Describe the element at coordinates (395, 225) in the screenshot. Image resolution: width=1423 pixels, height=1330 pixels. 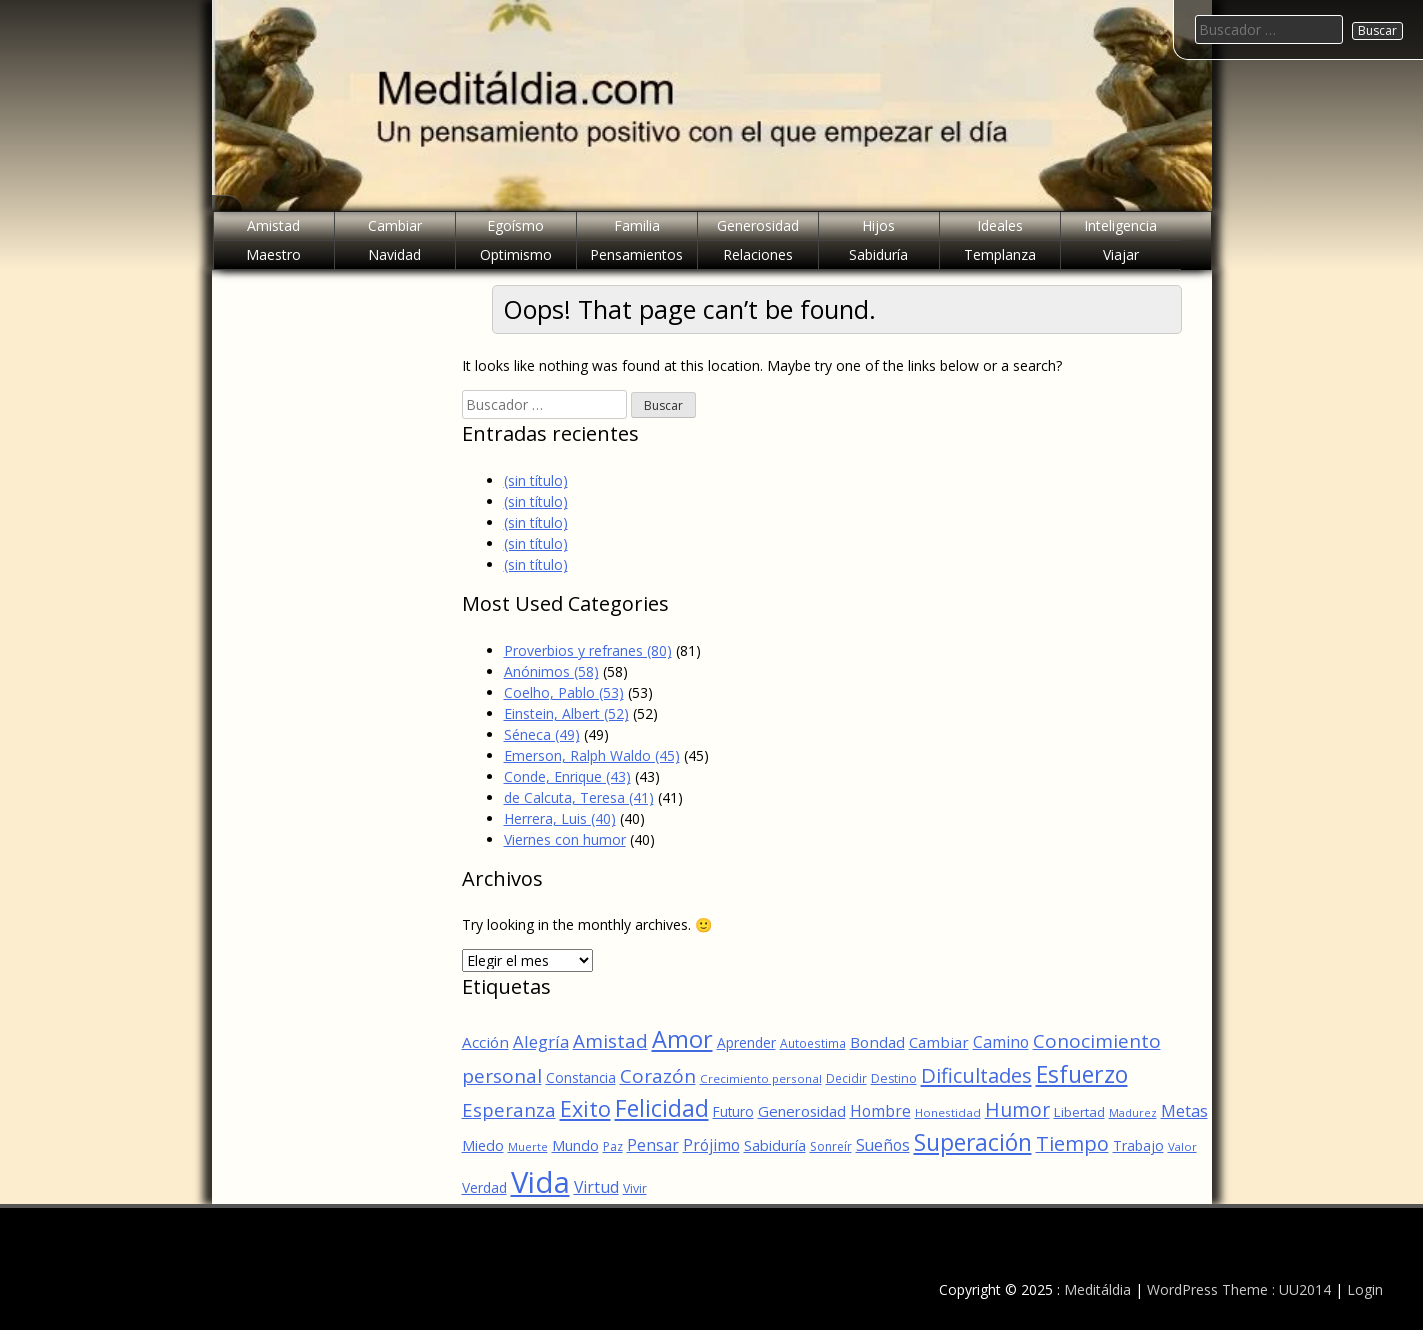
I see `Cambiar` at that location.